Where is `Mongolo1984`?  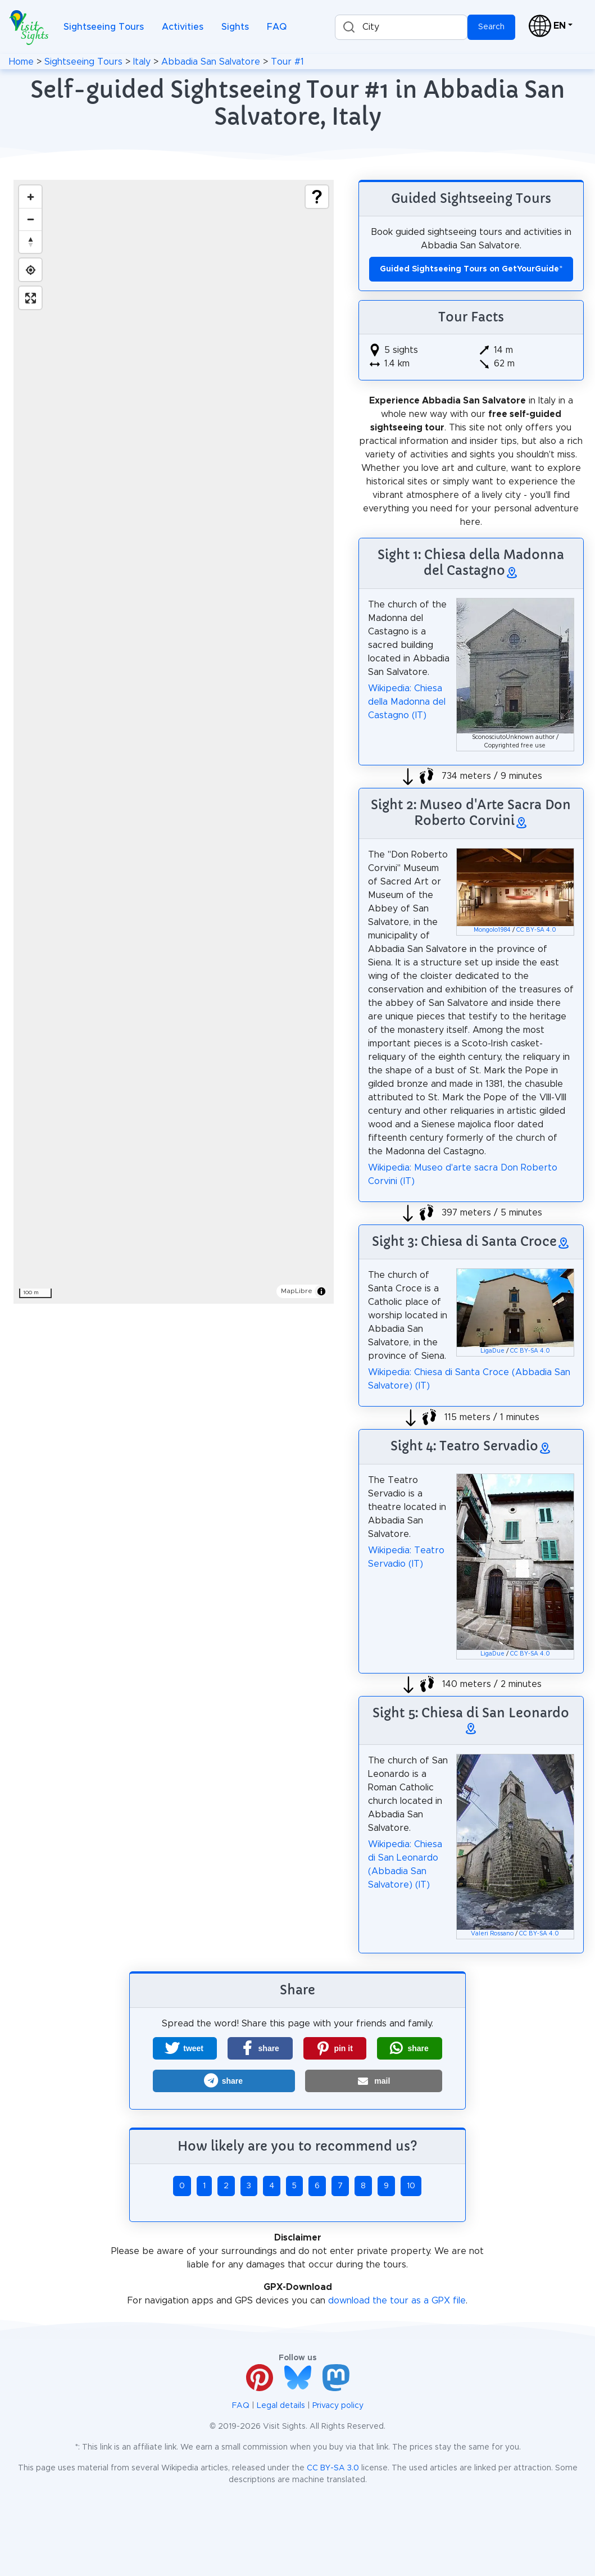 Mongolo1984 is located at coordinates (492, 930).